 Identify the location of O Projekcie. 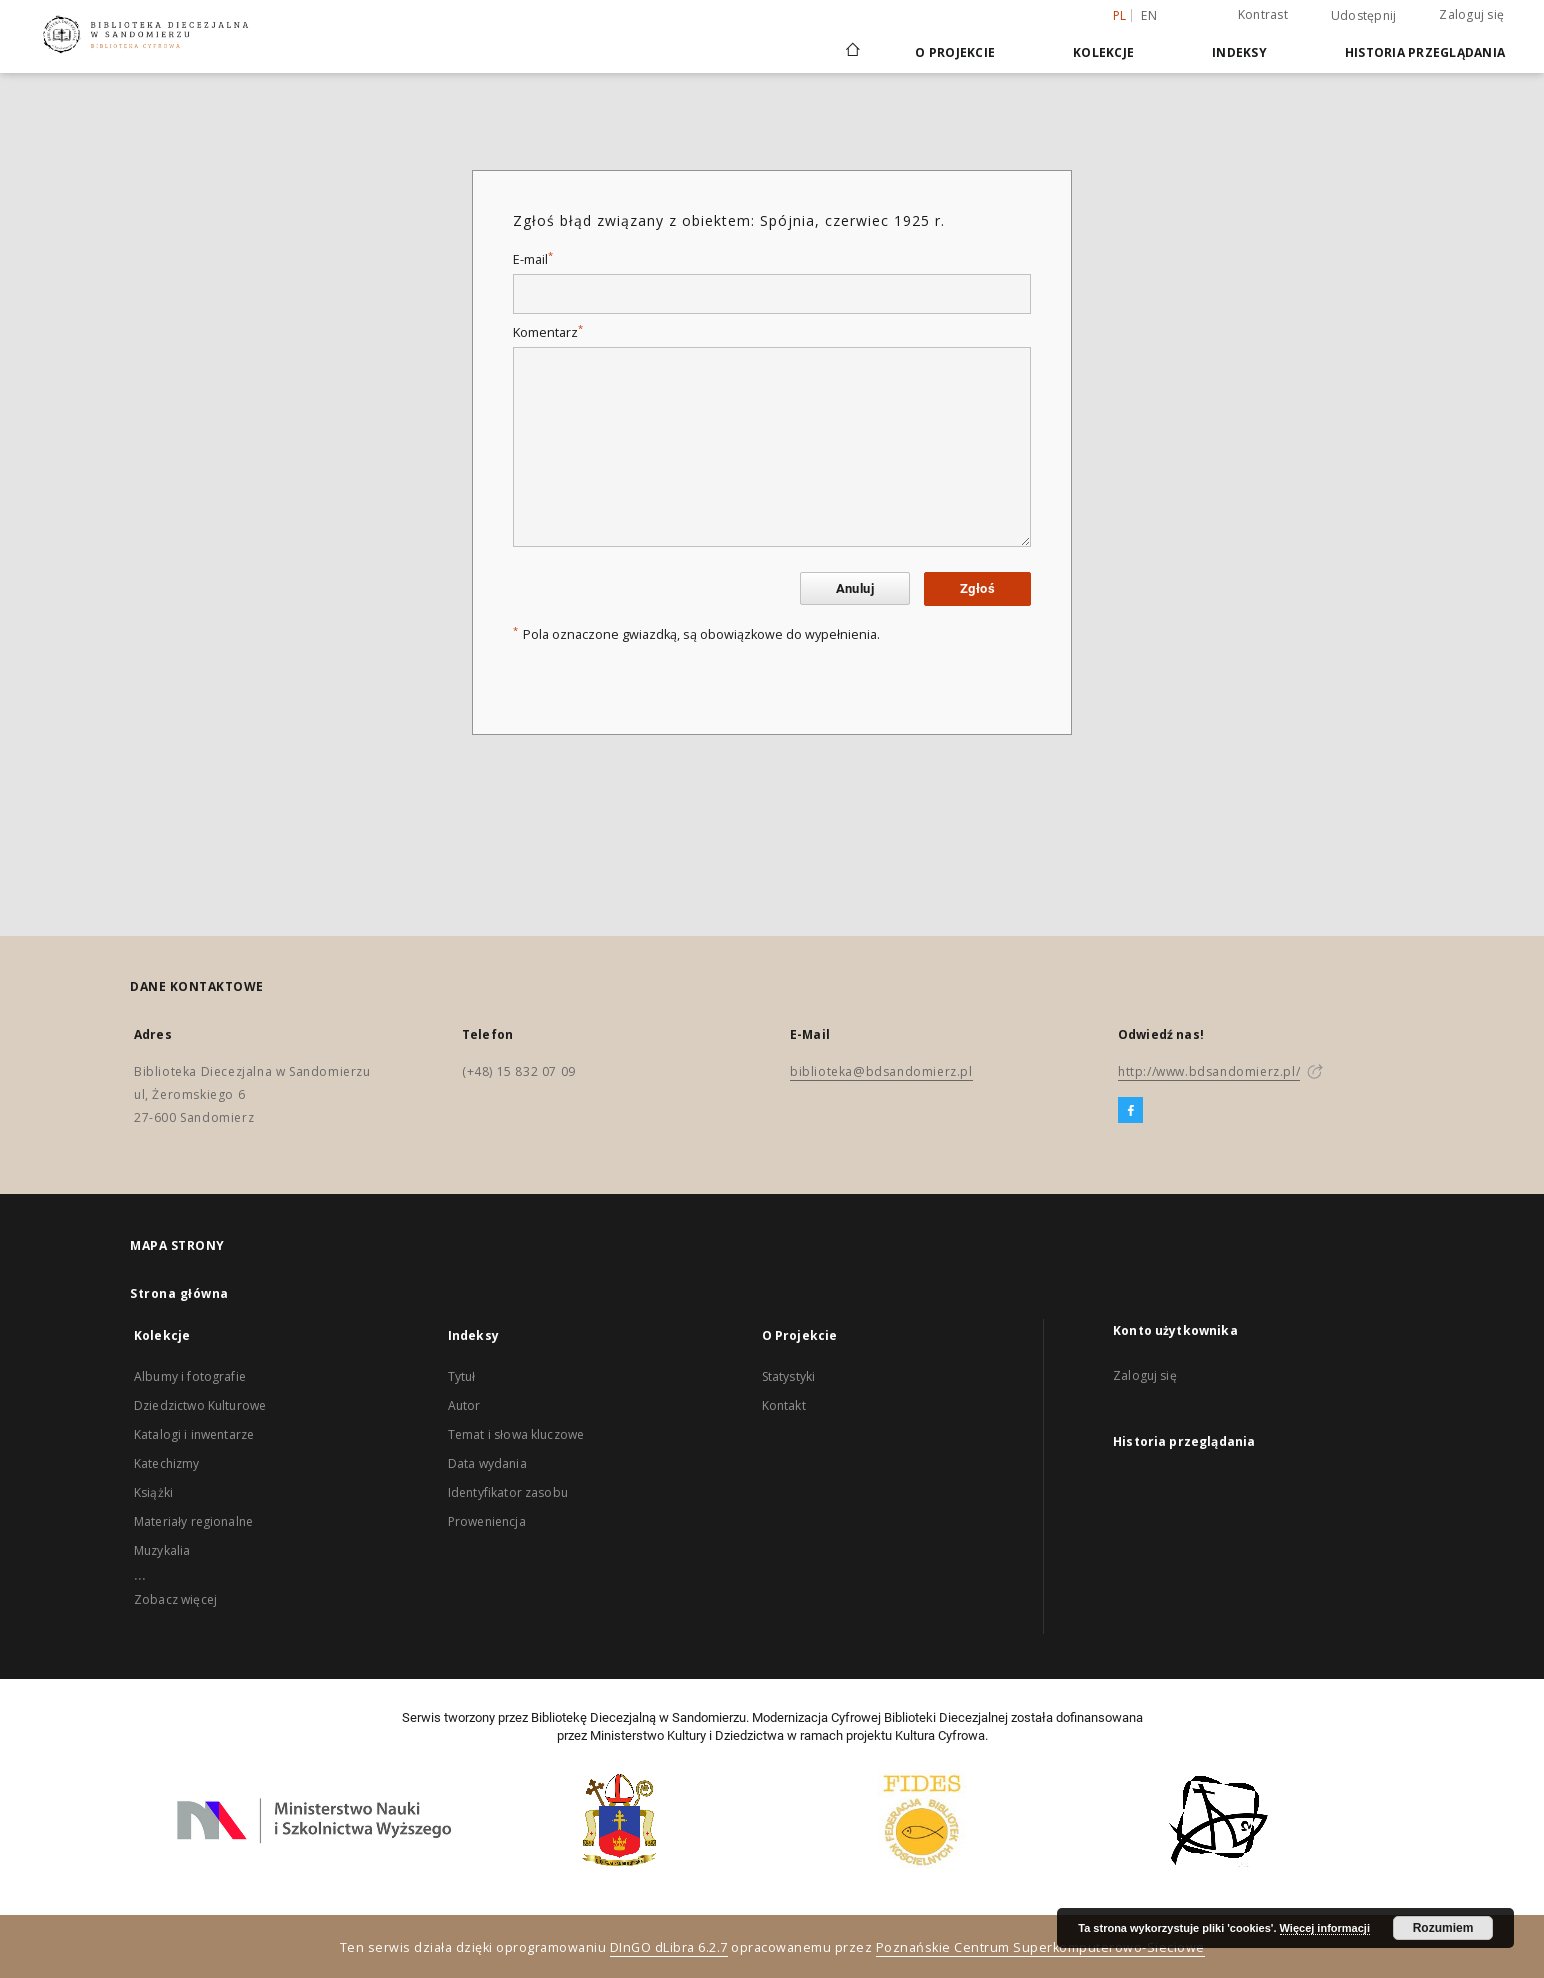
(955, 52).